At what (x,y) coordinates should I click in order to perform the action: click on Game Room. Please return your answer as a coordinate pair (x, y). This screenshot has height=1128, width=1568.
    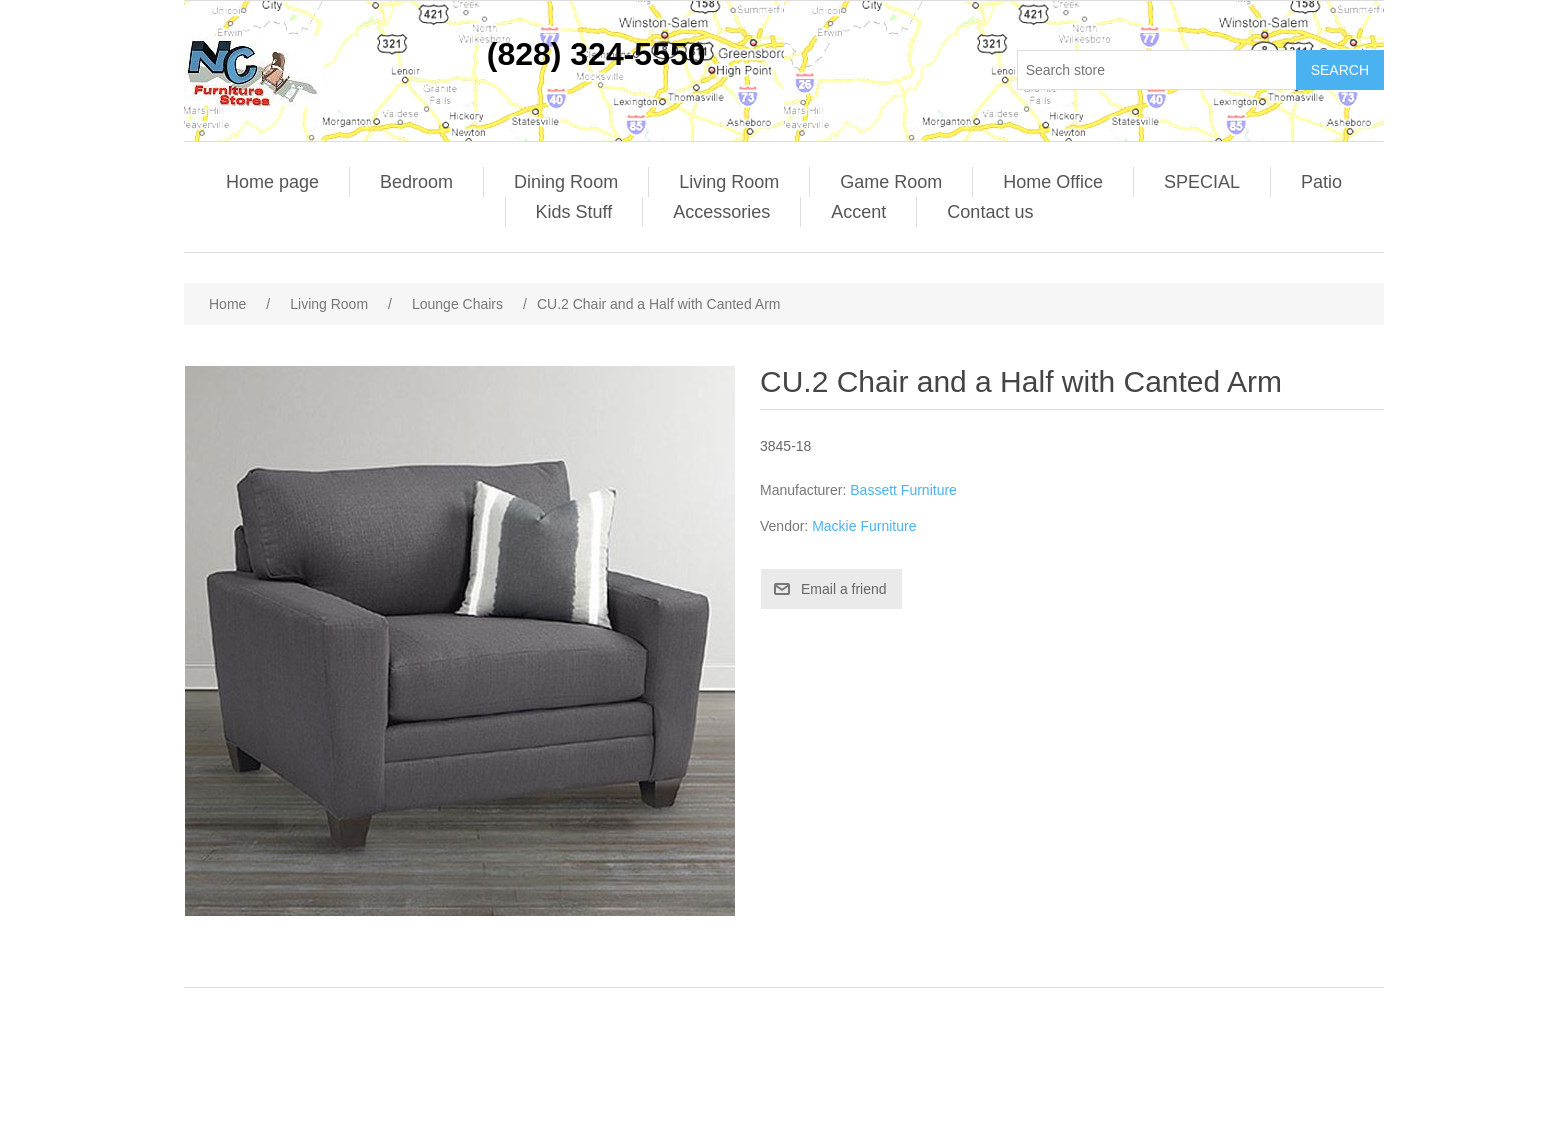
    Looking at the image, I should click on (891, 182).